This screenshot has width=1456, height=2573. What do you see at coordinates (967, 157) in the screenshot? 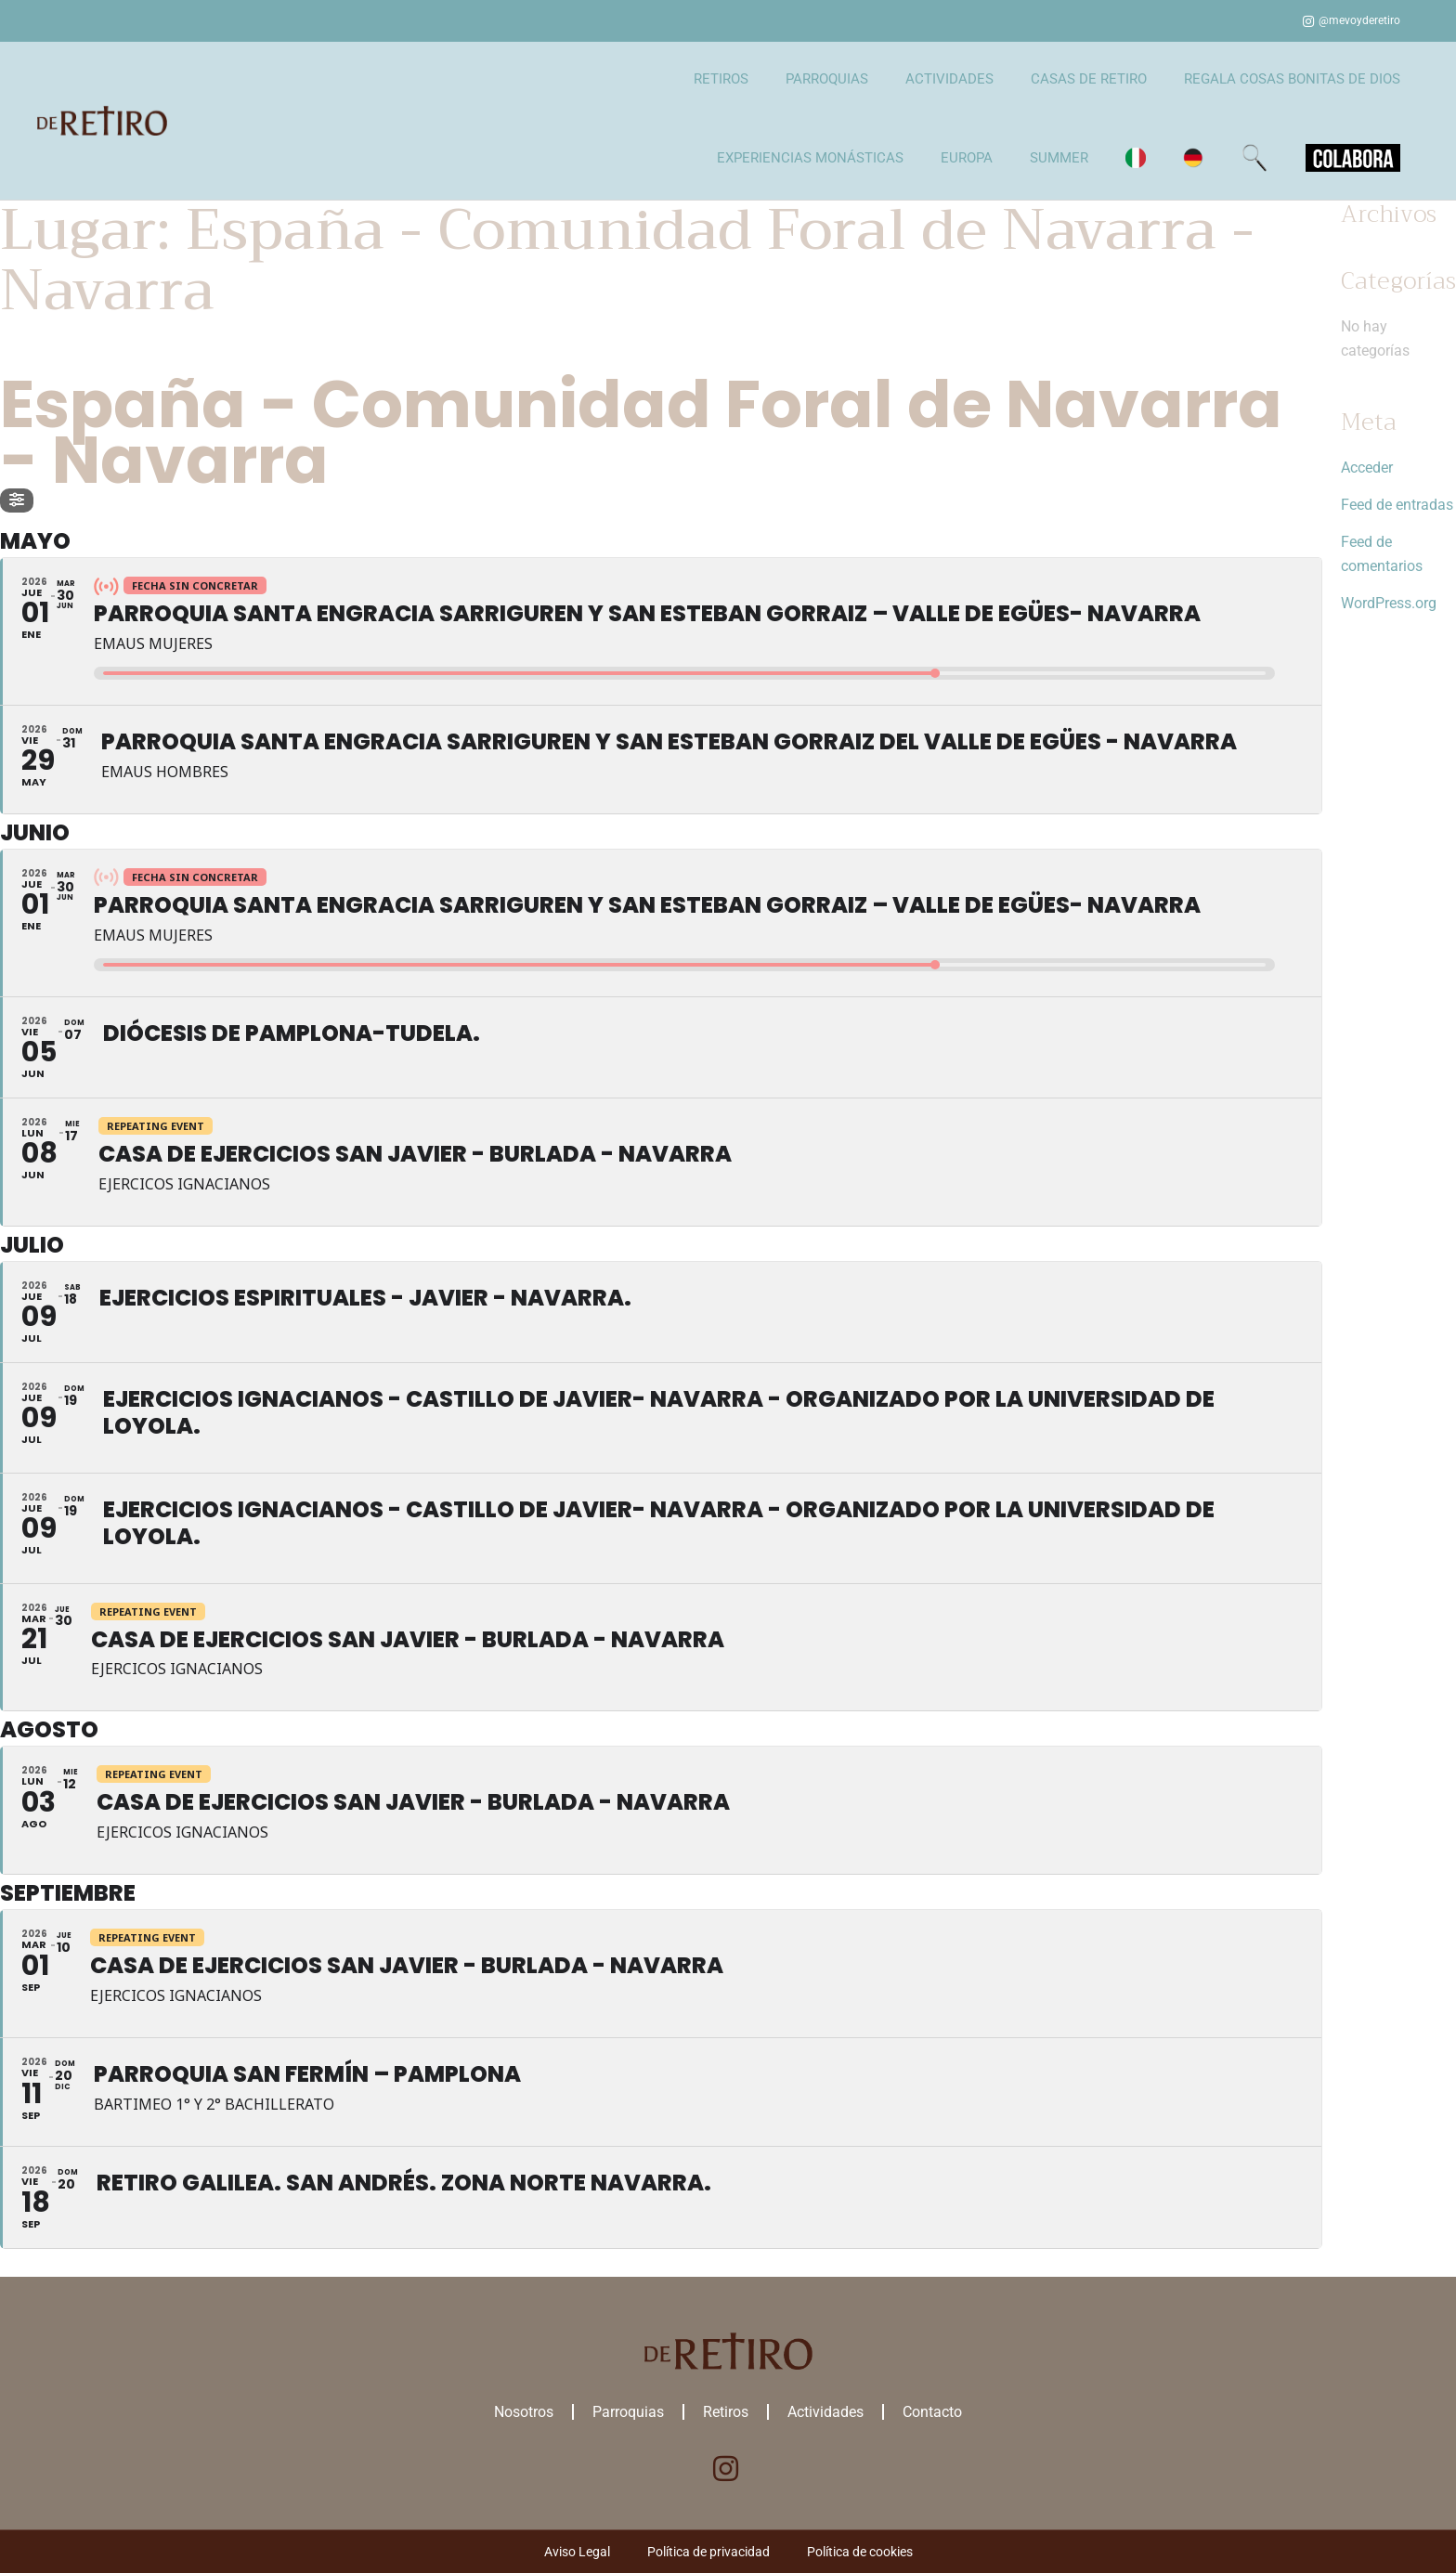
I see `EUROPA` at bounding box center [967, 157].